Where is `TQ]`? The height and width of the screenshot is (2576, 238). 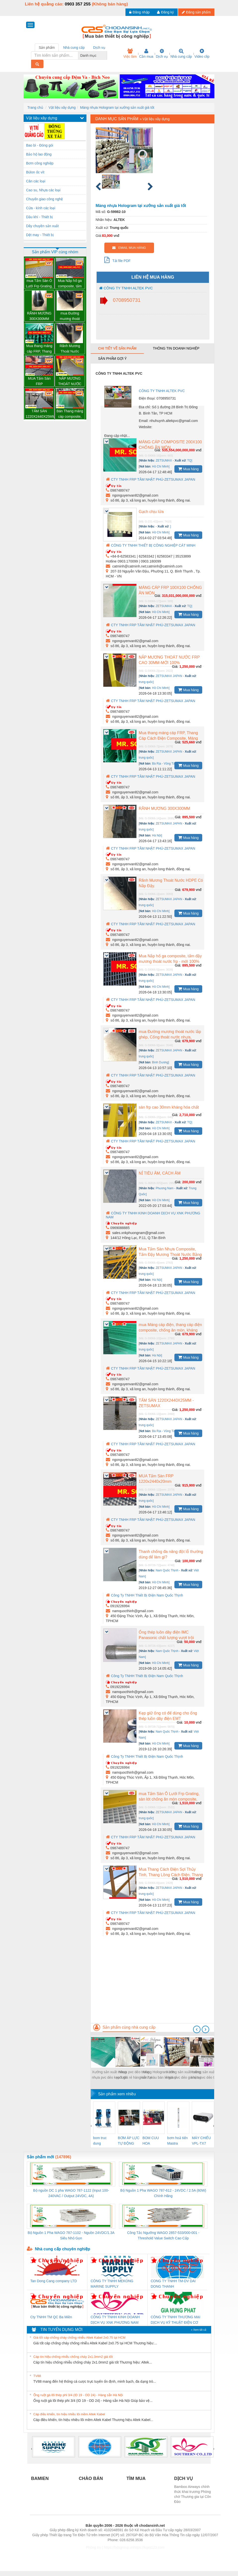 TQ] is located at coordinates (189, 460).